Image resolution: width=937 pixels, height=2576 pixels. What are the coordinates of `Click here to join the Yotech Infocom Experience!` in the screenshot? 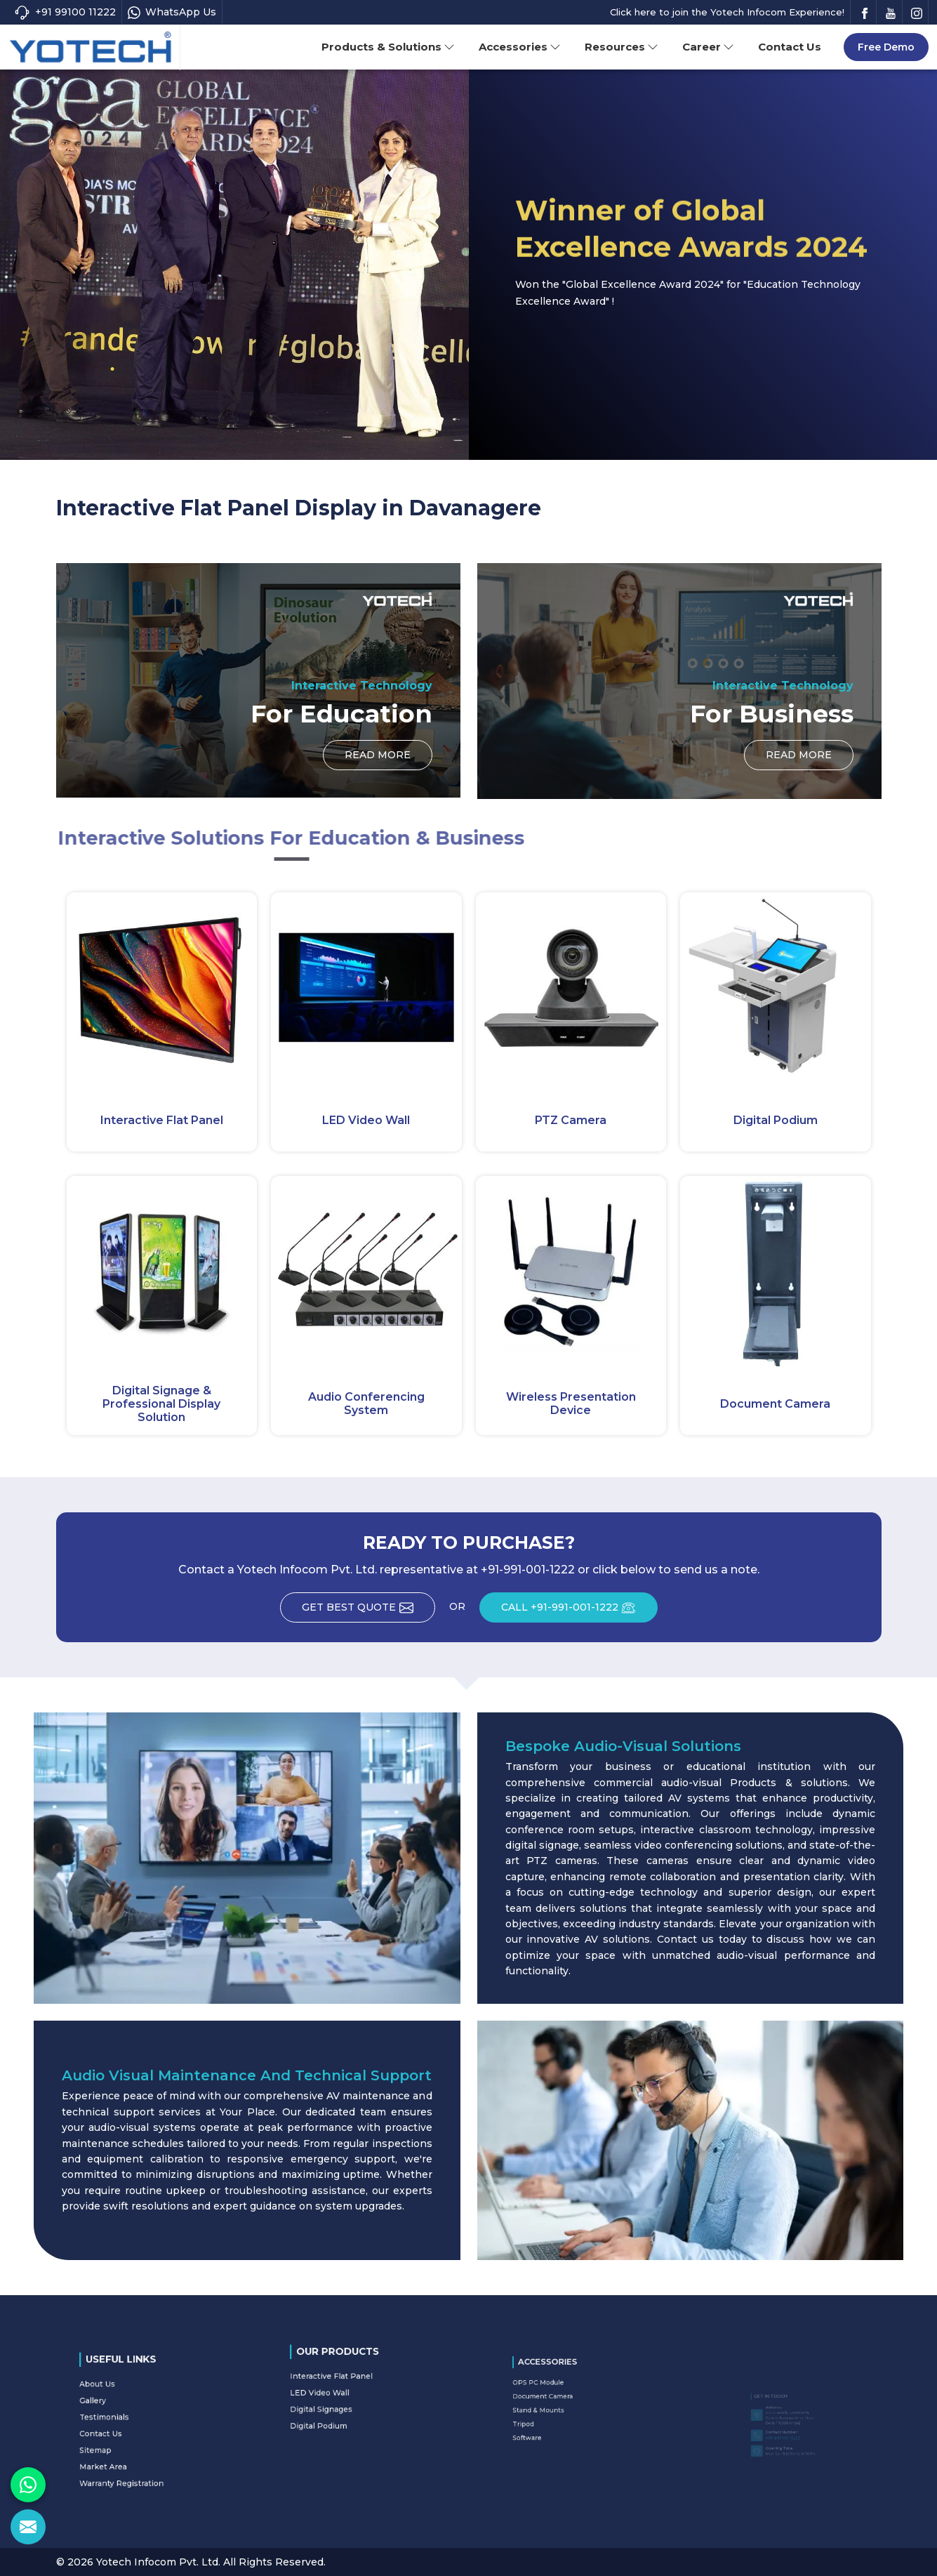 It's located at (727, 12).